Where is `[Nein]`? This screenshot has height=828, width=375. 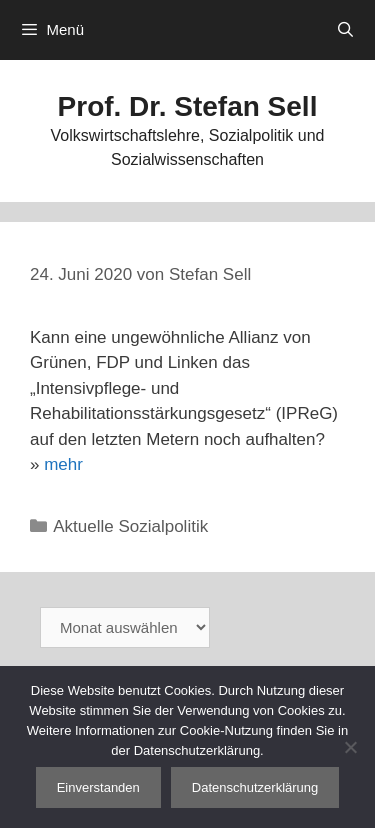 [Nein] is located at coordinates (350, 747).